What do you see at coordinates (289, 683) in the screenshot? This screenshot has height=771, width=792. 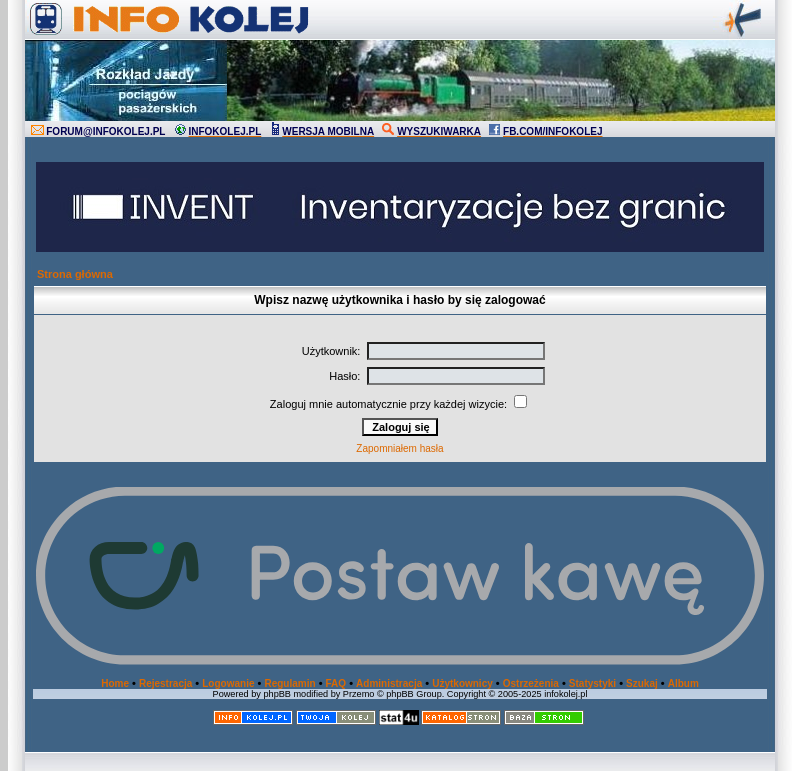 I see `Regulamin` at bounding box center [289, 683].